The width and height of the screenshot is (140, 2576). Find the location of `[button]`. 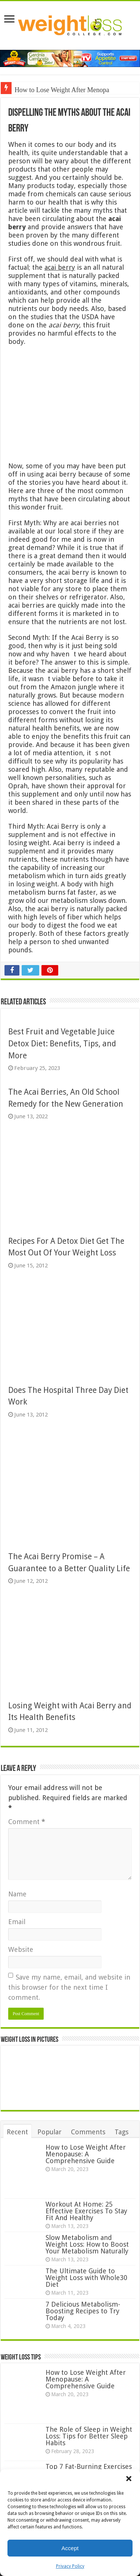

[button] is located at coordinates (129, 2478).